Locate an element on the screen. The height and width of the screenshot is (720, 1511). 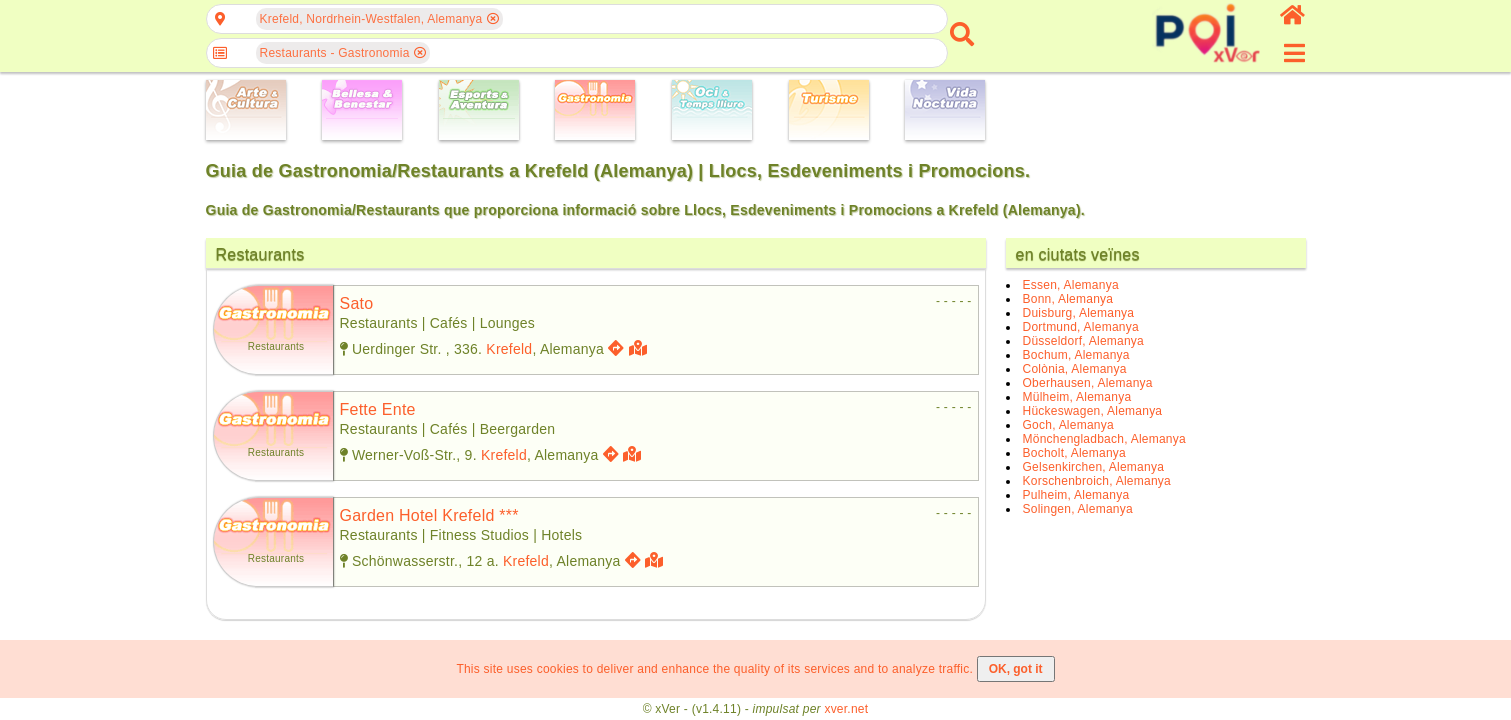
Essen, Alemanya is located at coordinates (1071, 285).